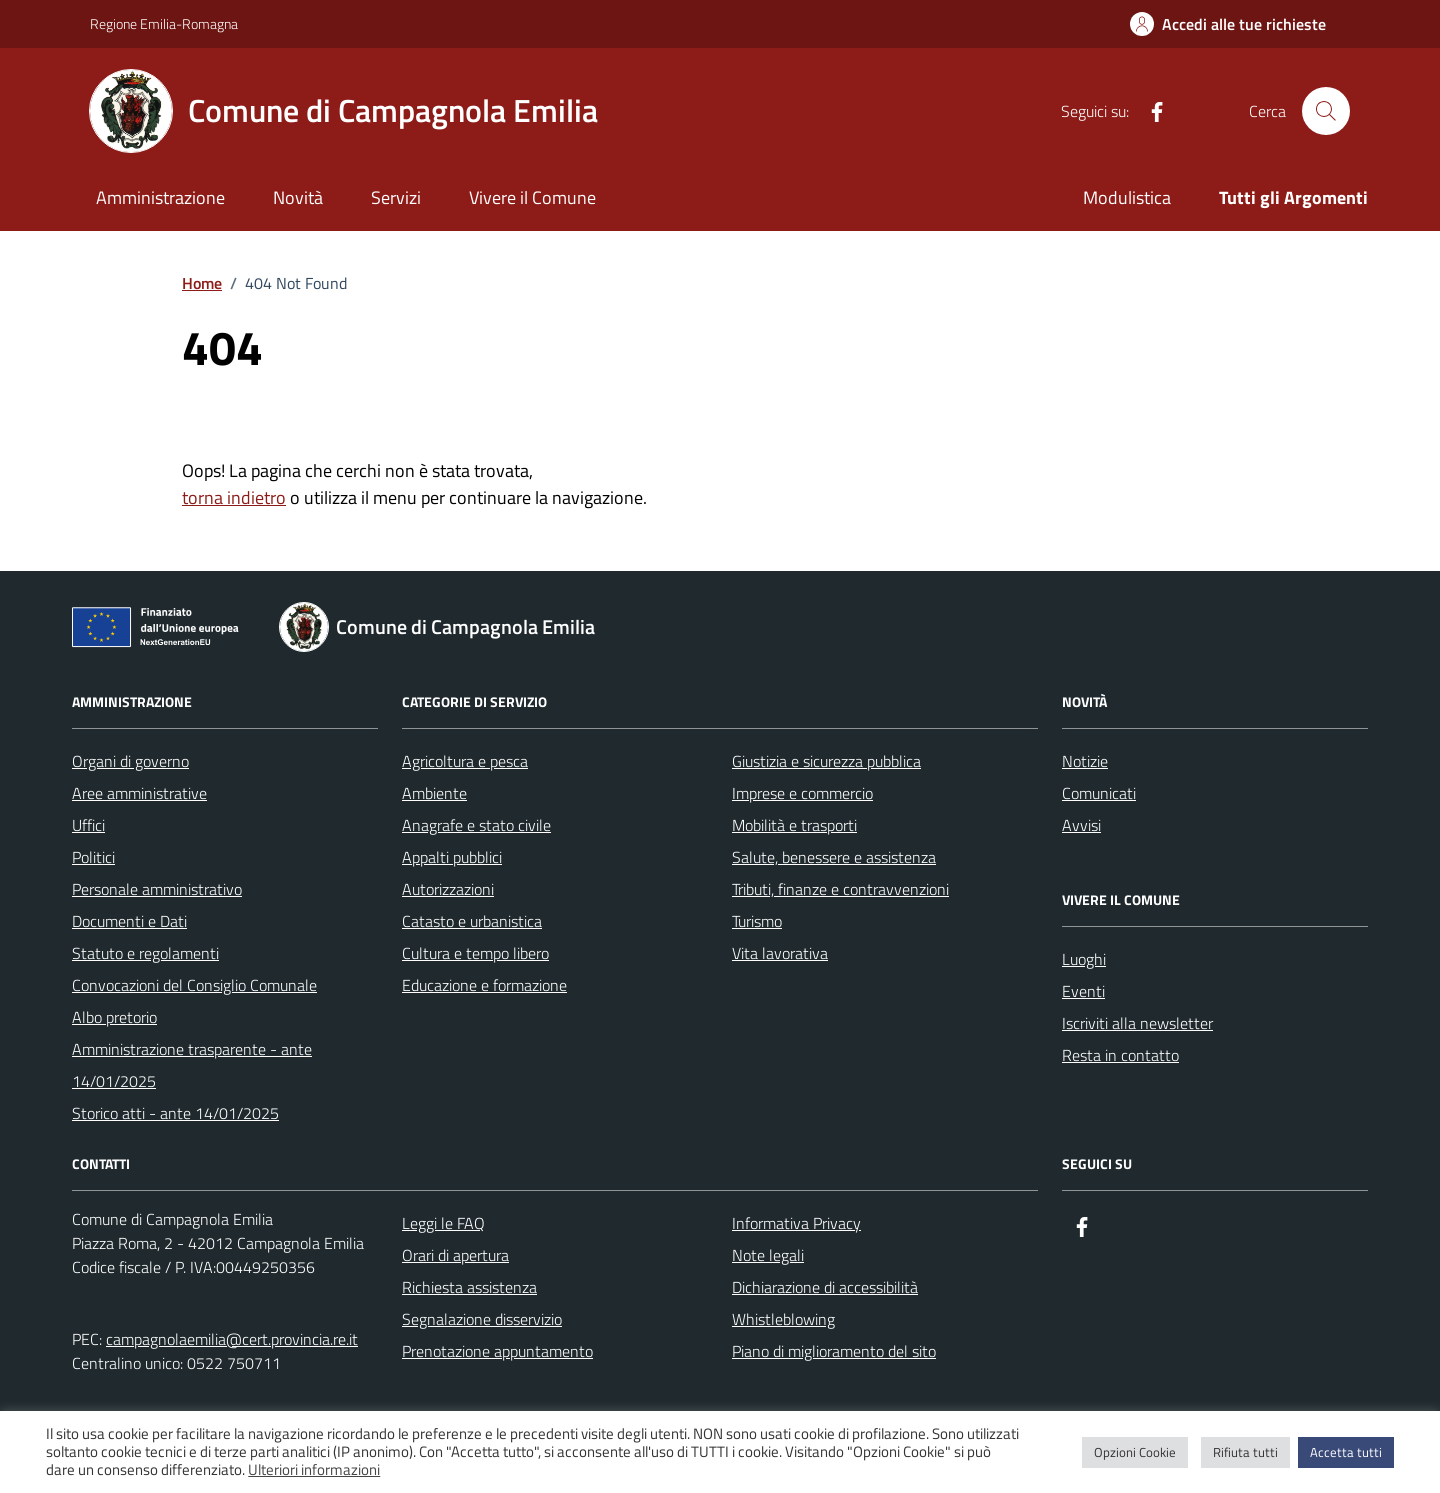 This screenshot has height=1493, width=1440. I want to click on Albo pretorio, so click(114, 1017).